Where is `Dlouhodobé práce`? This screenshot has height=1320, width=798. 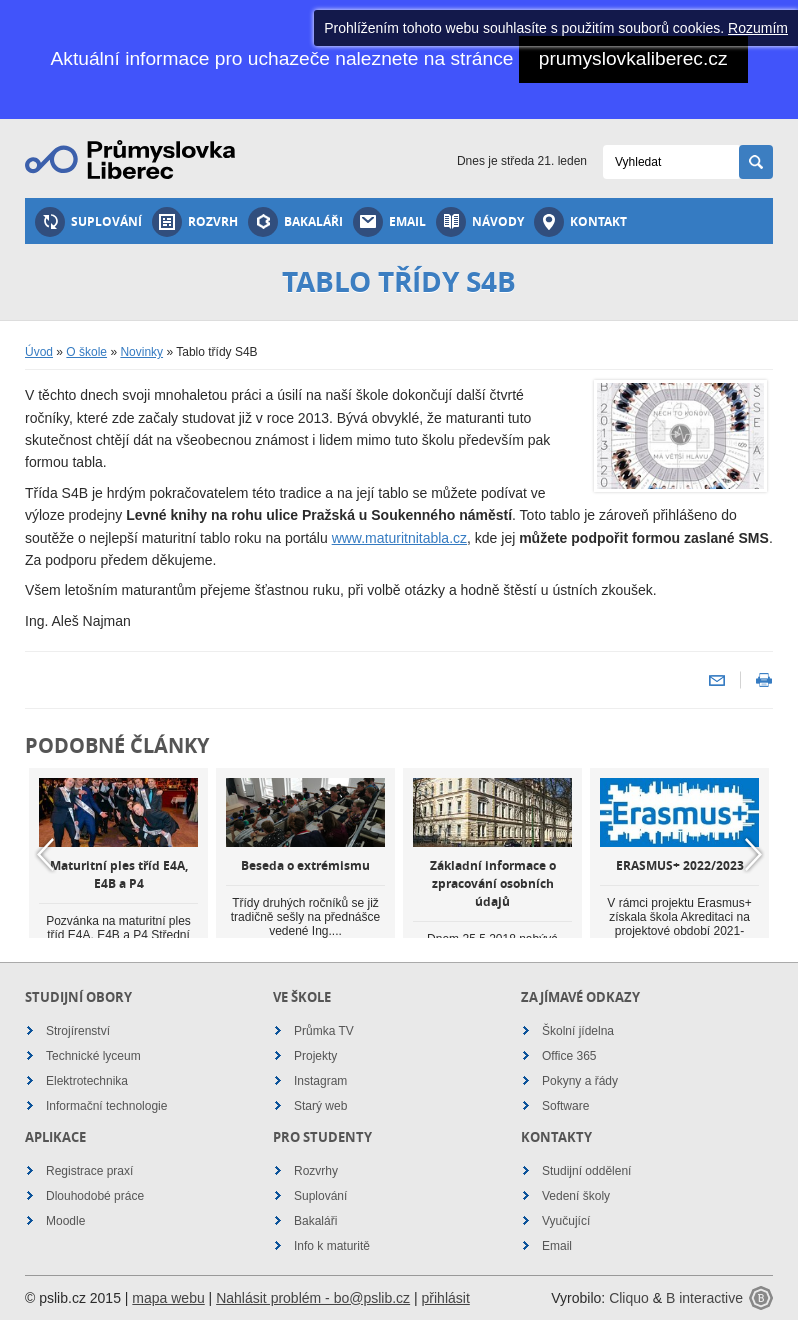
Dlouhodobé práce is located at coordinates (95, 1196).